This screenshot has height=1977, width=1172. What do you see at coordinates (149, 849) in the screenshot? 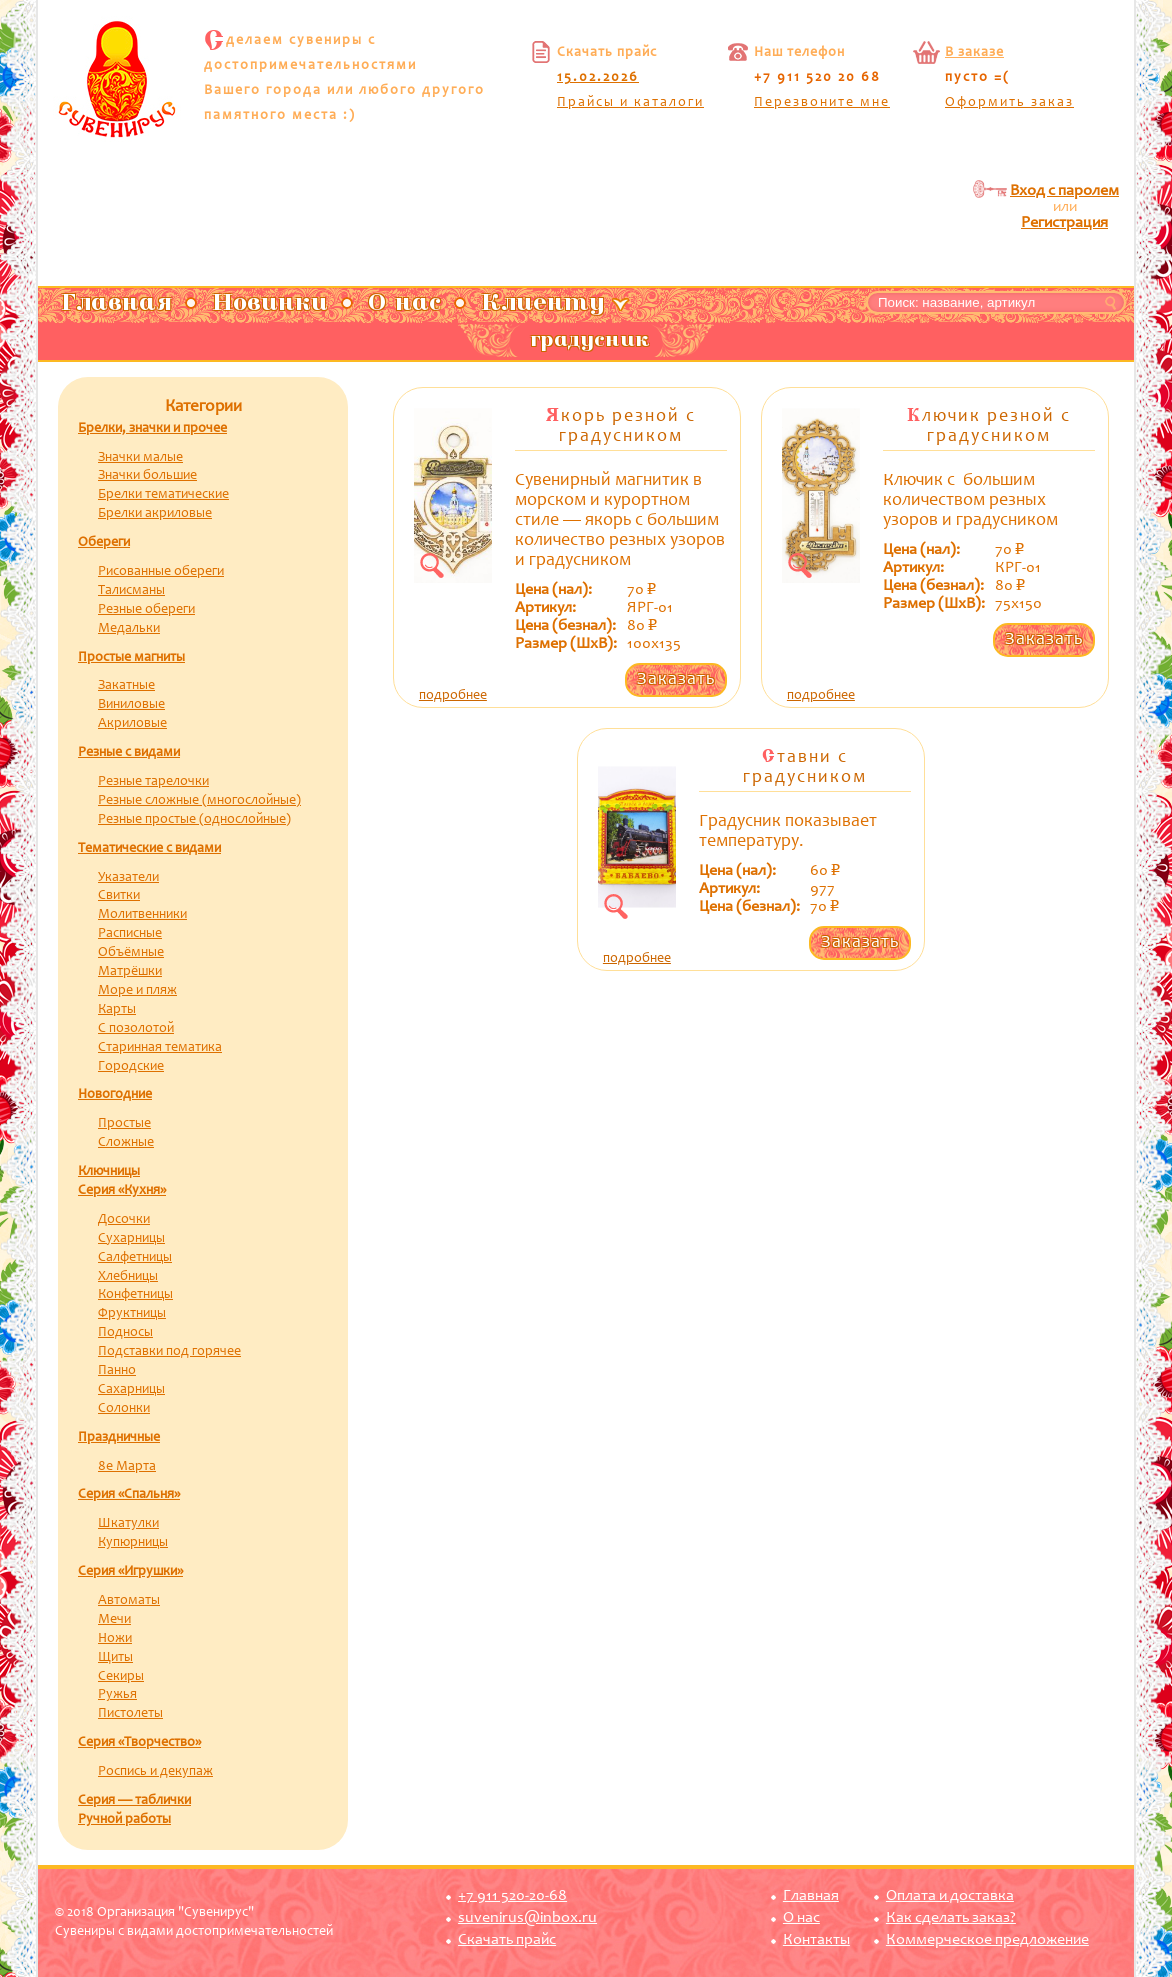
I see `Тематические с видами` at bounding box center [149, 849].